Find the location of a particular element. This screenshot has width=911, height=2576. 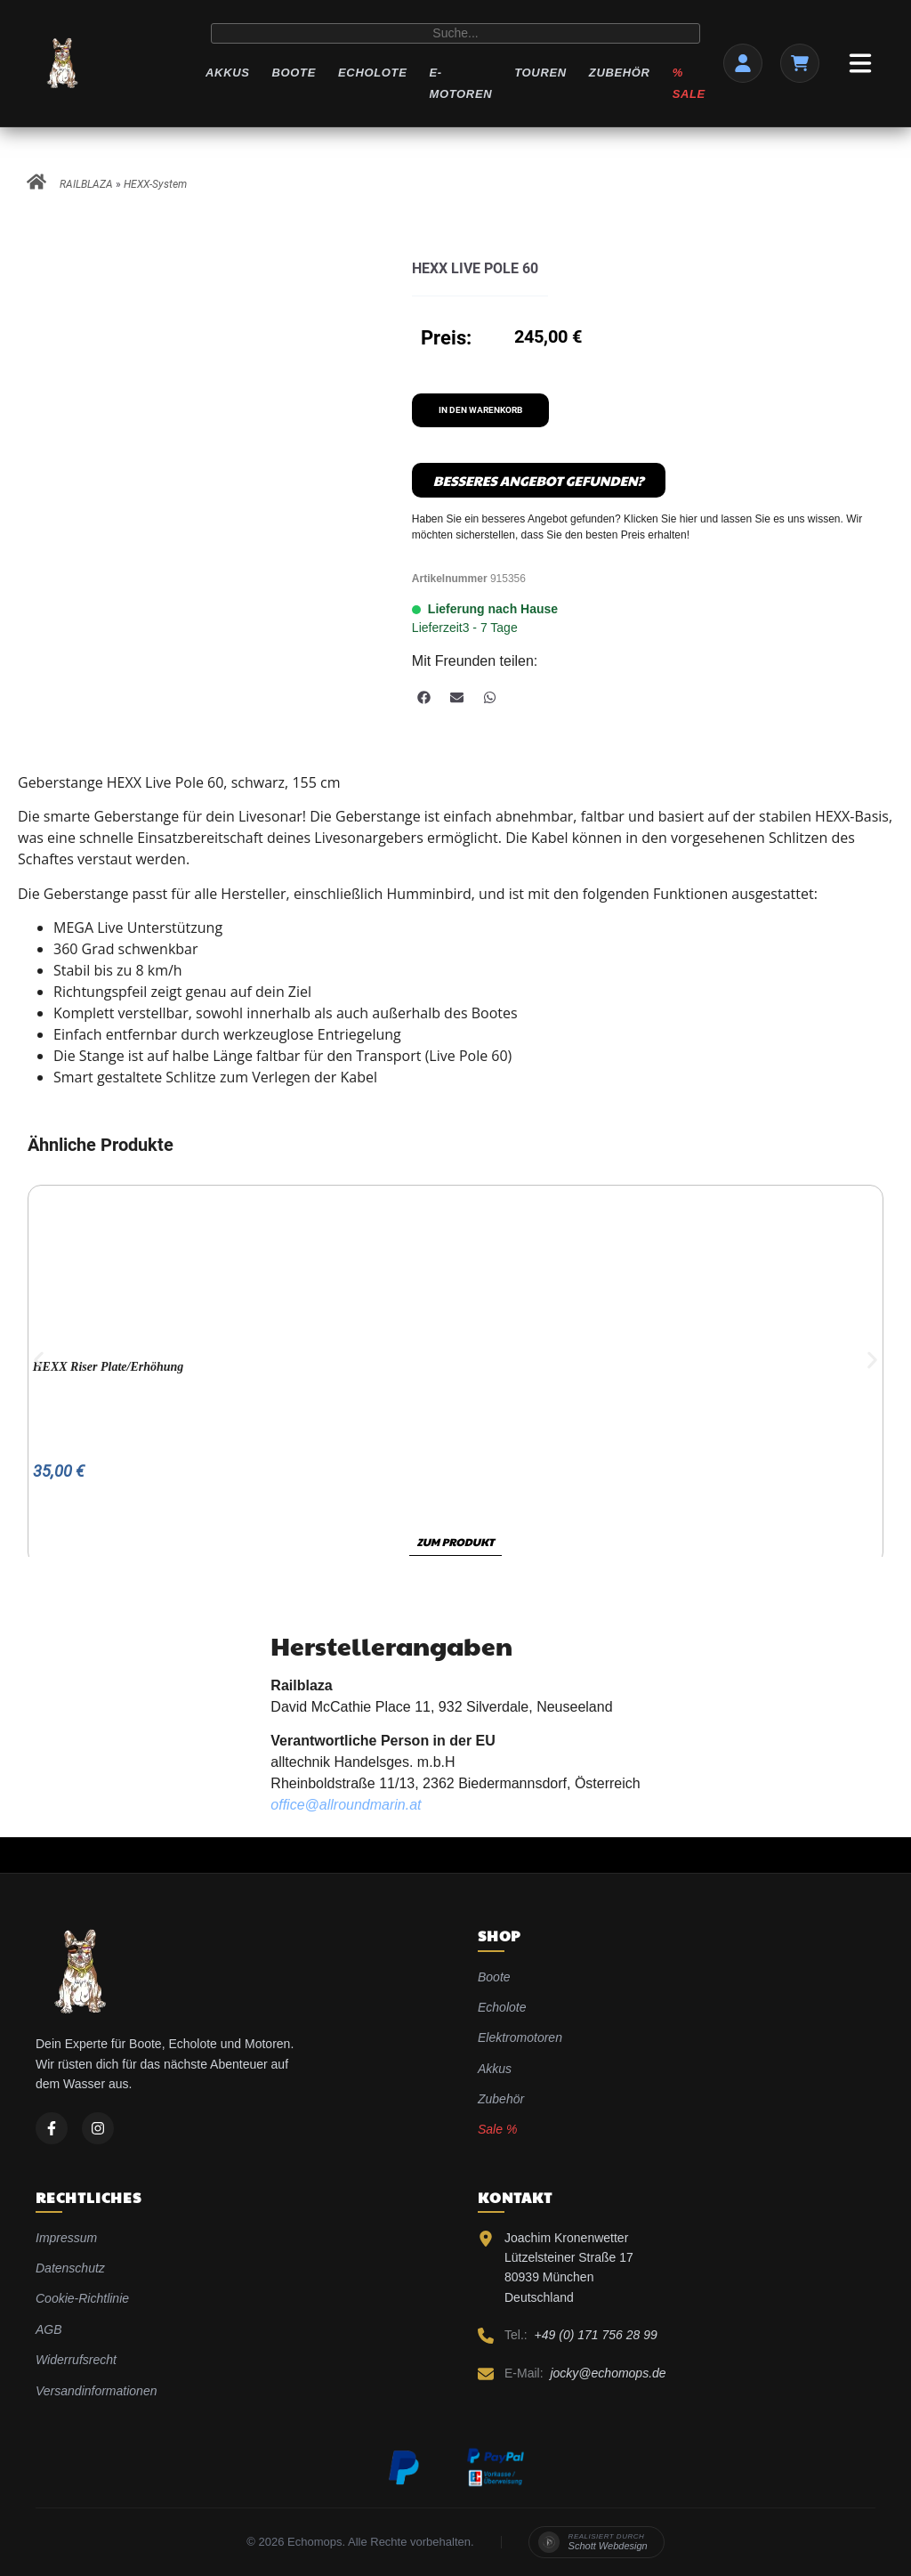

Sale % is located at coordinates (497, 2129).